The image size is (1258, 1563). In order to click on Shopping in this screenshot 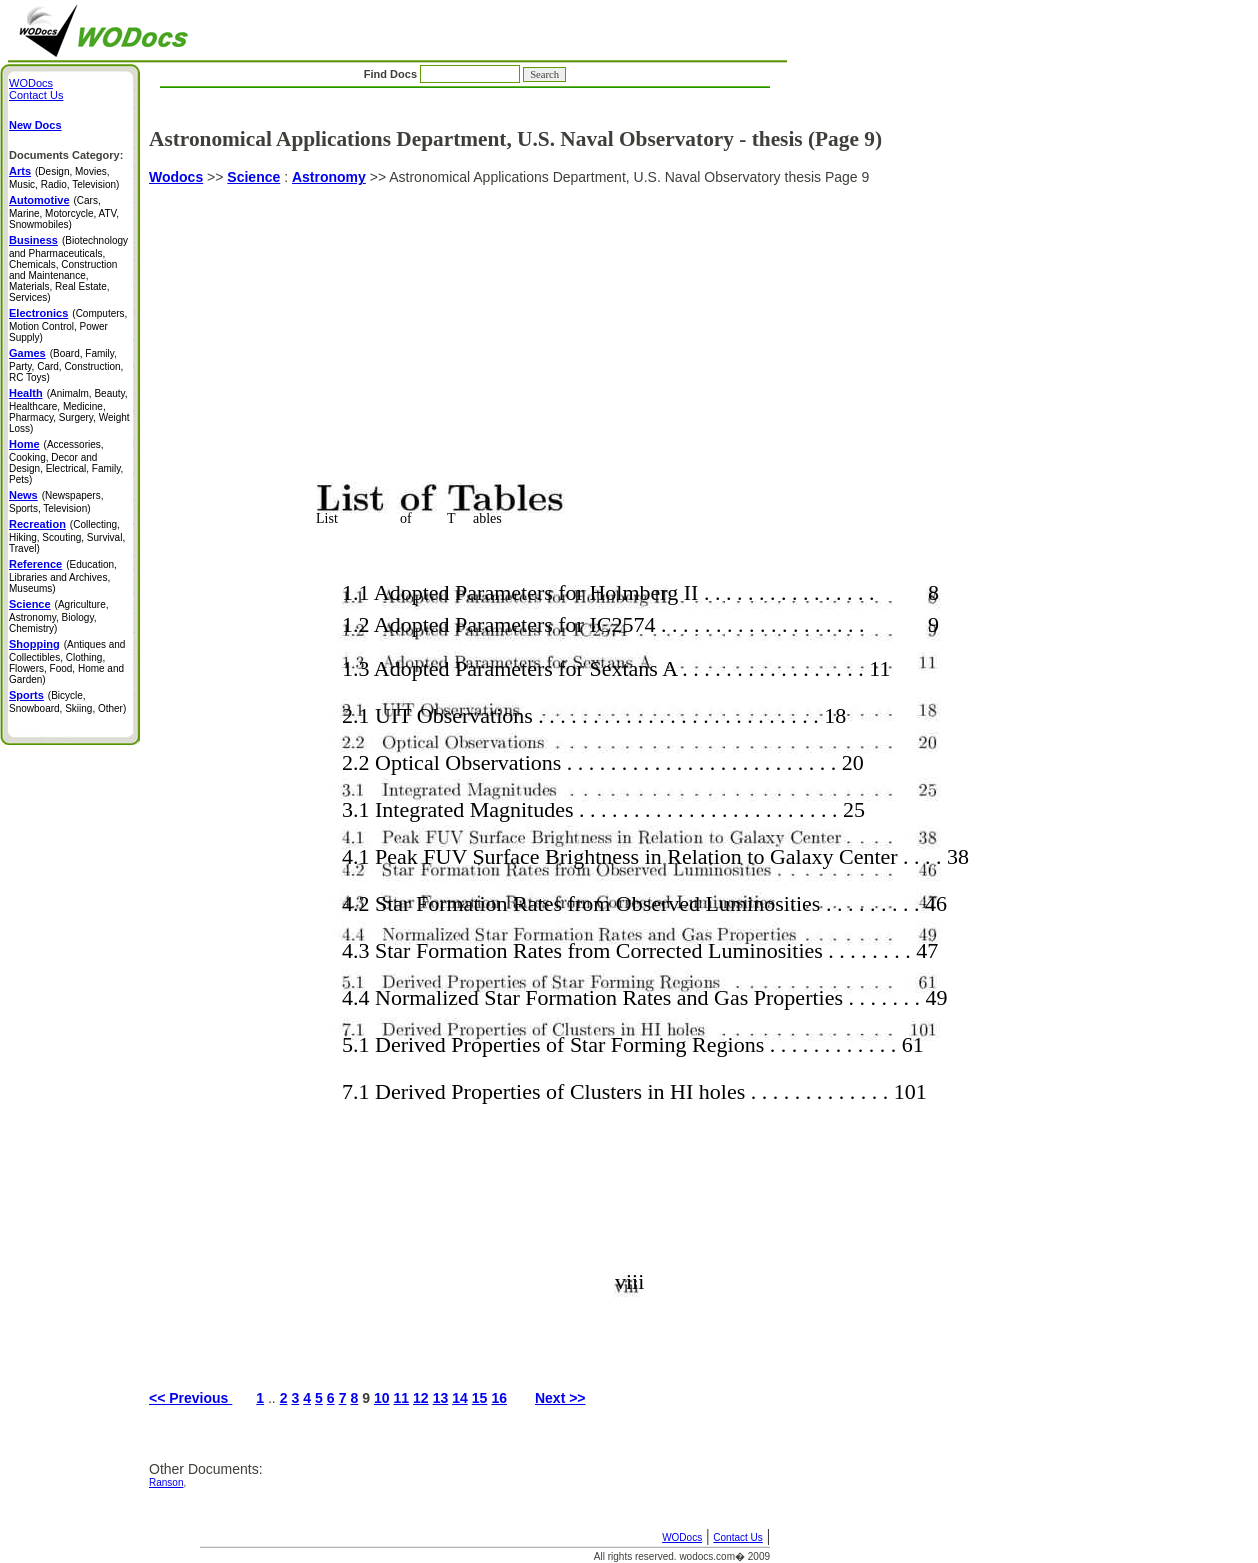, I will do `click(34, 644)`.